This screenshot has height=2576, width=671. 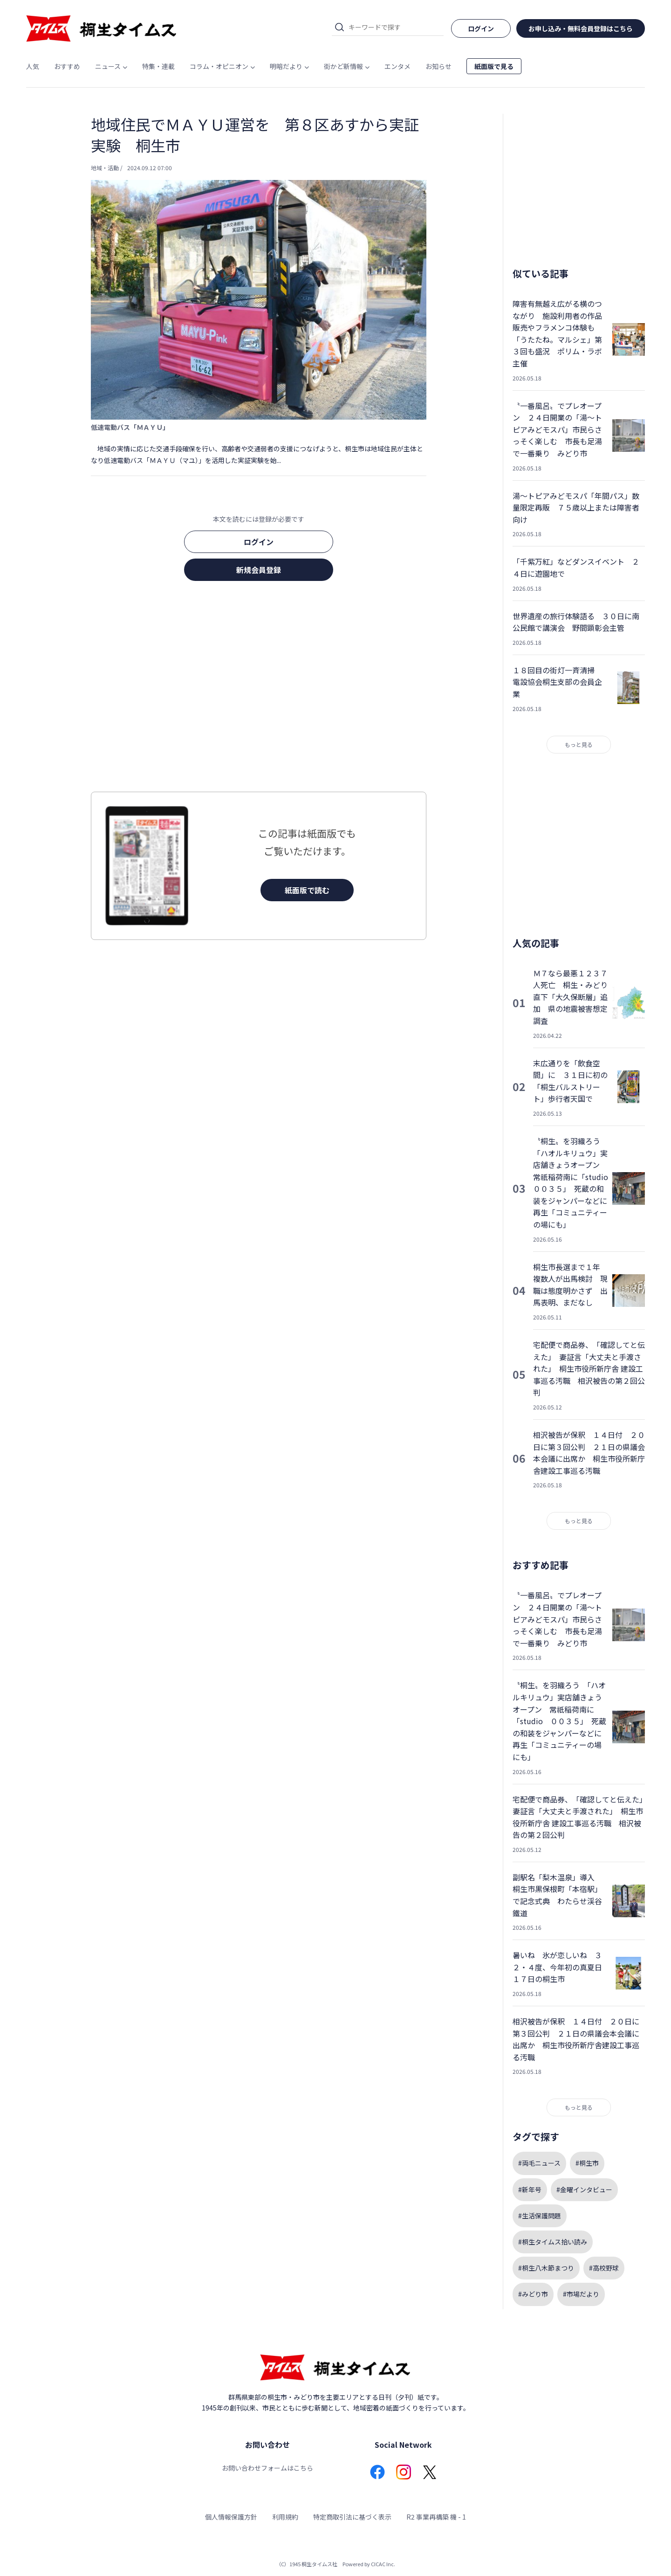 What do you see at coordinates (307, 890) in the screenshot?
I see `紙面版で読む` at bounding box center [307, 890].